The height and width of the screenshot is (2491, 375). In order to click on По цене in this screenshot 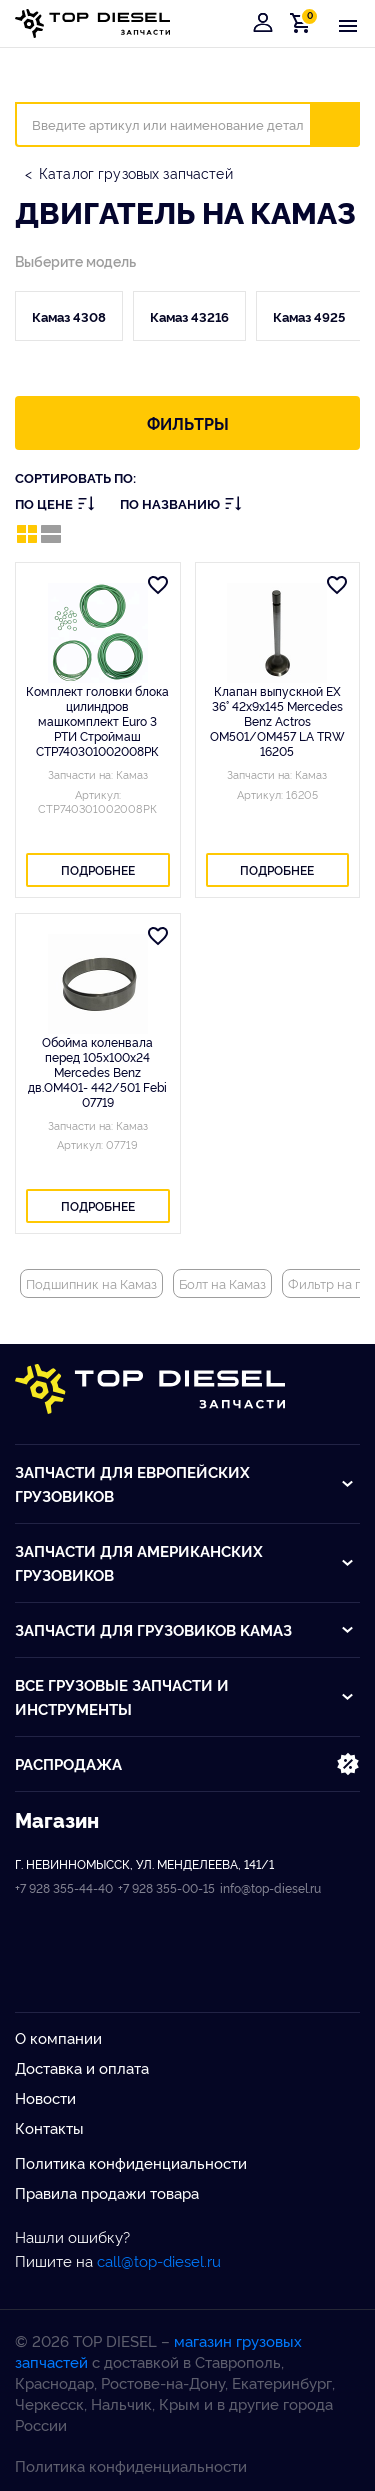, I will do `click(55, 503)`.